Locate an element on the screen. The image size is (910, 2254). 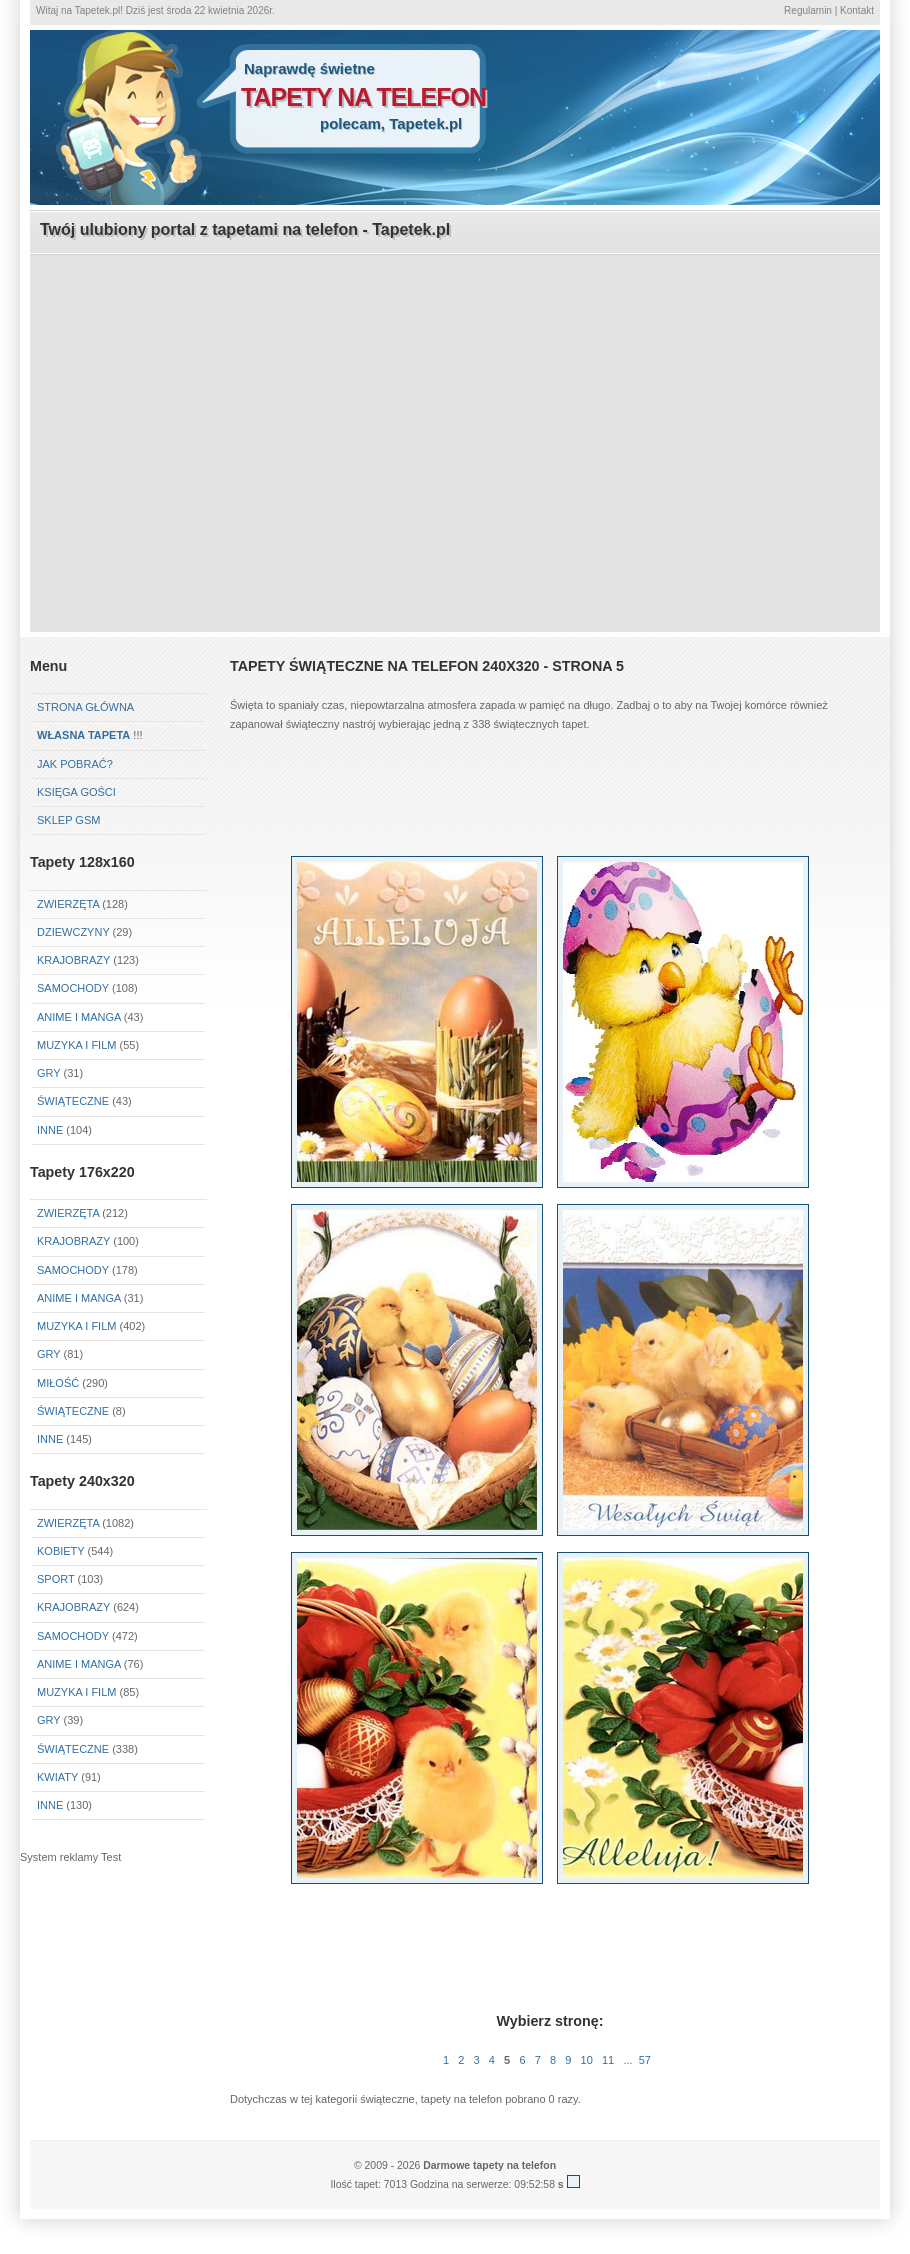
Strona główna is located at coordinates (85, 707).